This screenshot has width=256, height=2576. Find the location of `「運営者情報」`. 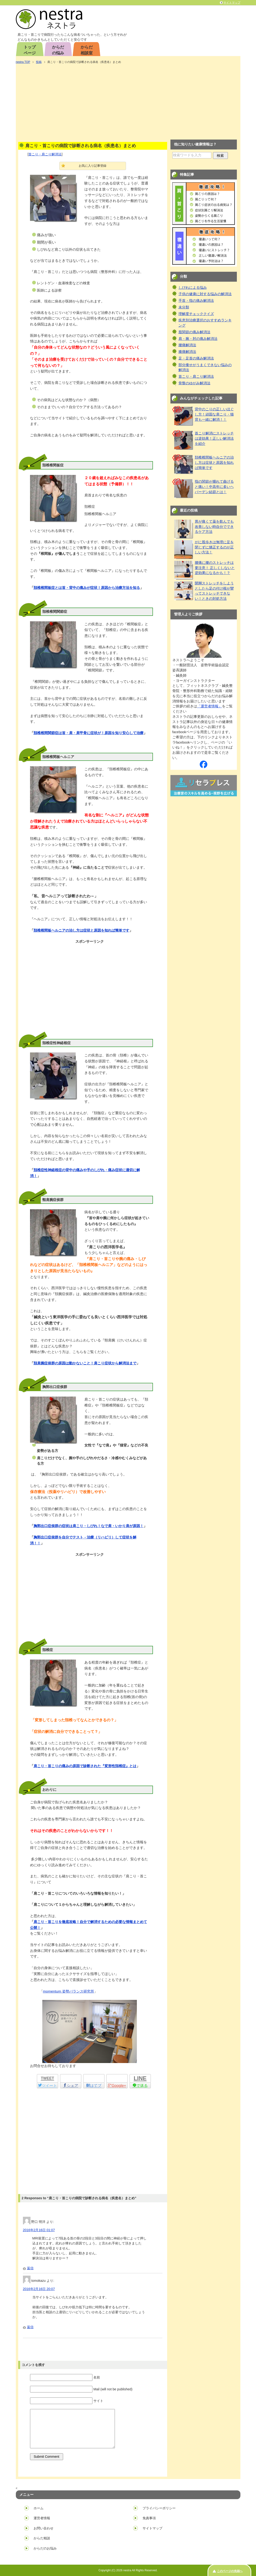

「運営者情報」 is located at coordinates (209, 706).